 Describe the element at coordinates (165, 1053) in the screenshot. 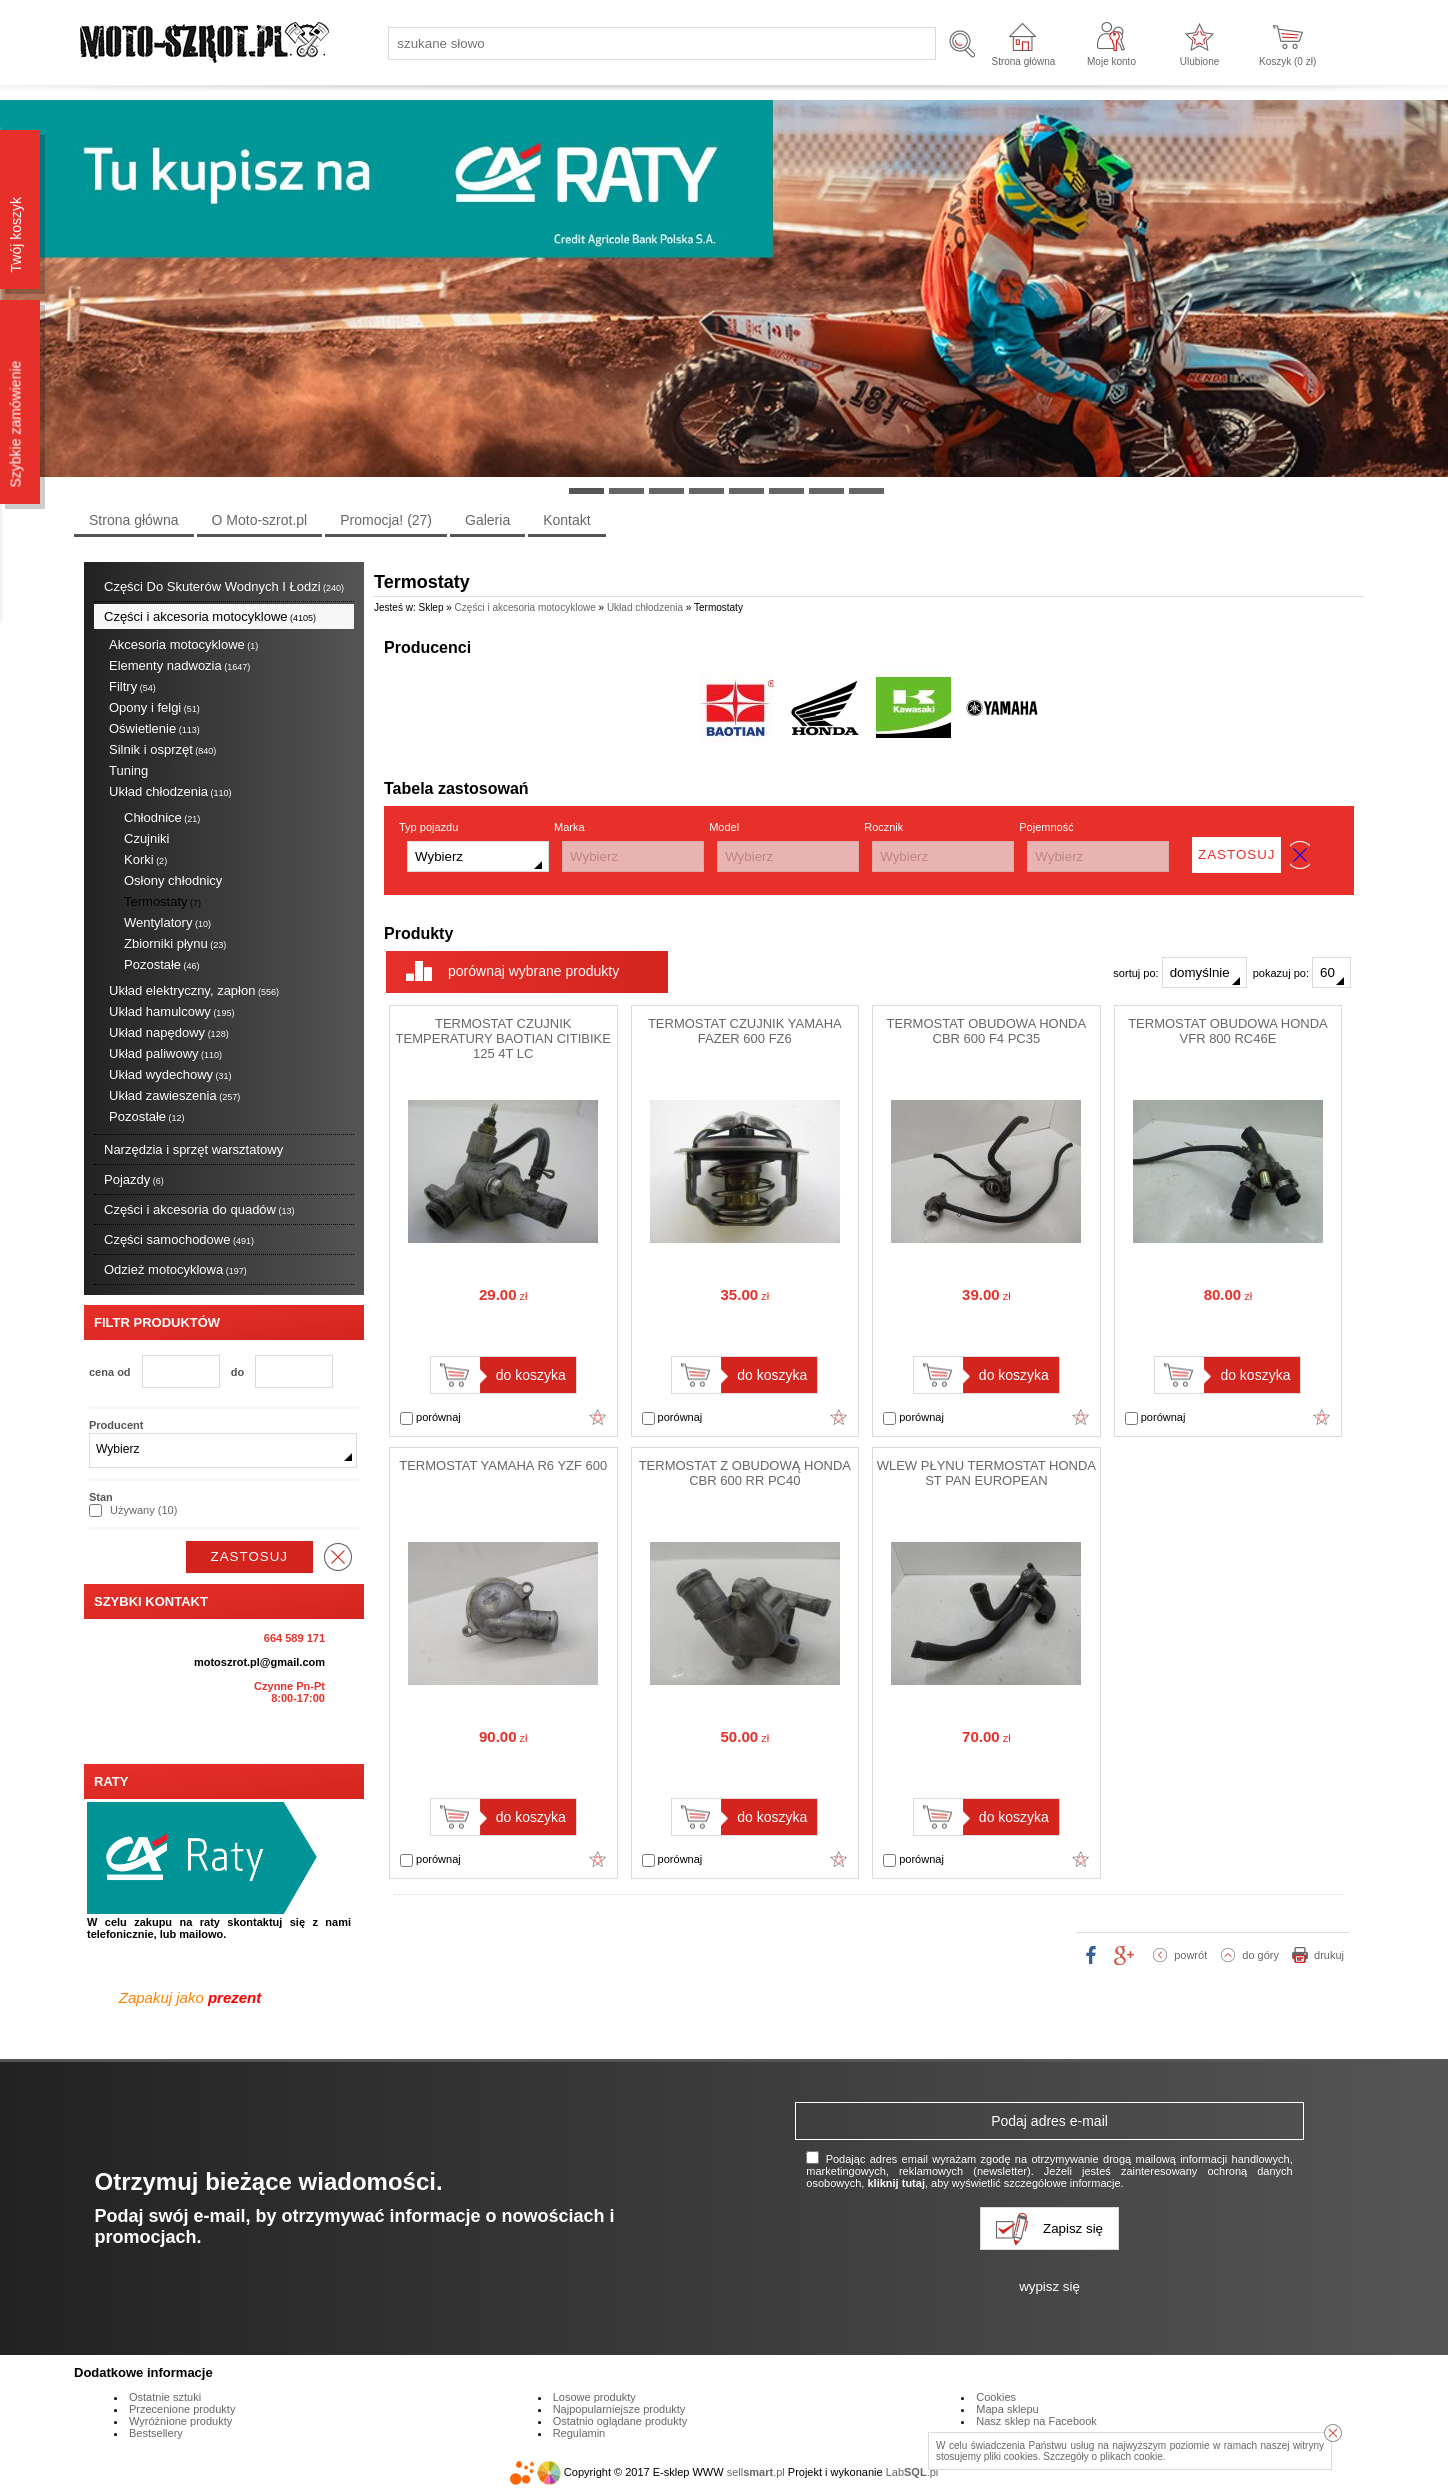

I see `Układ paliwowy` at that location.